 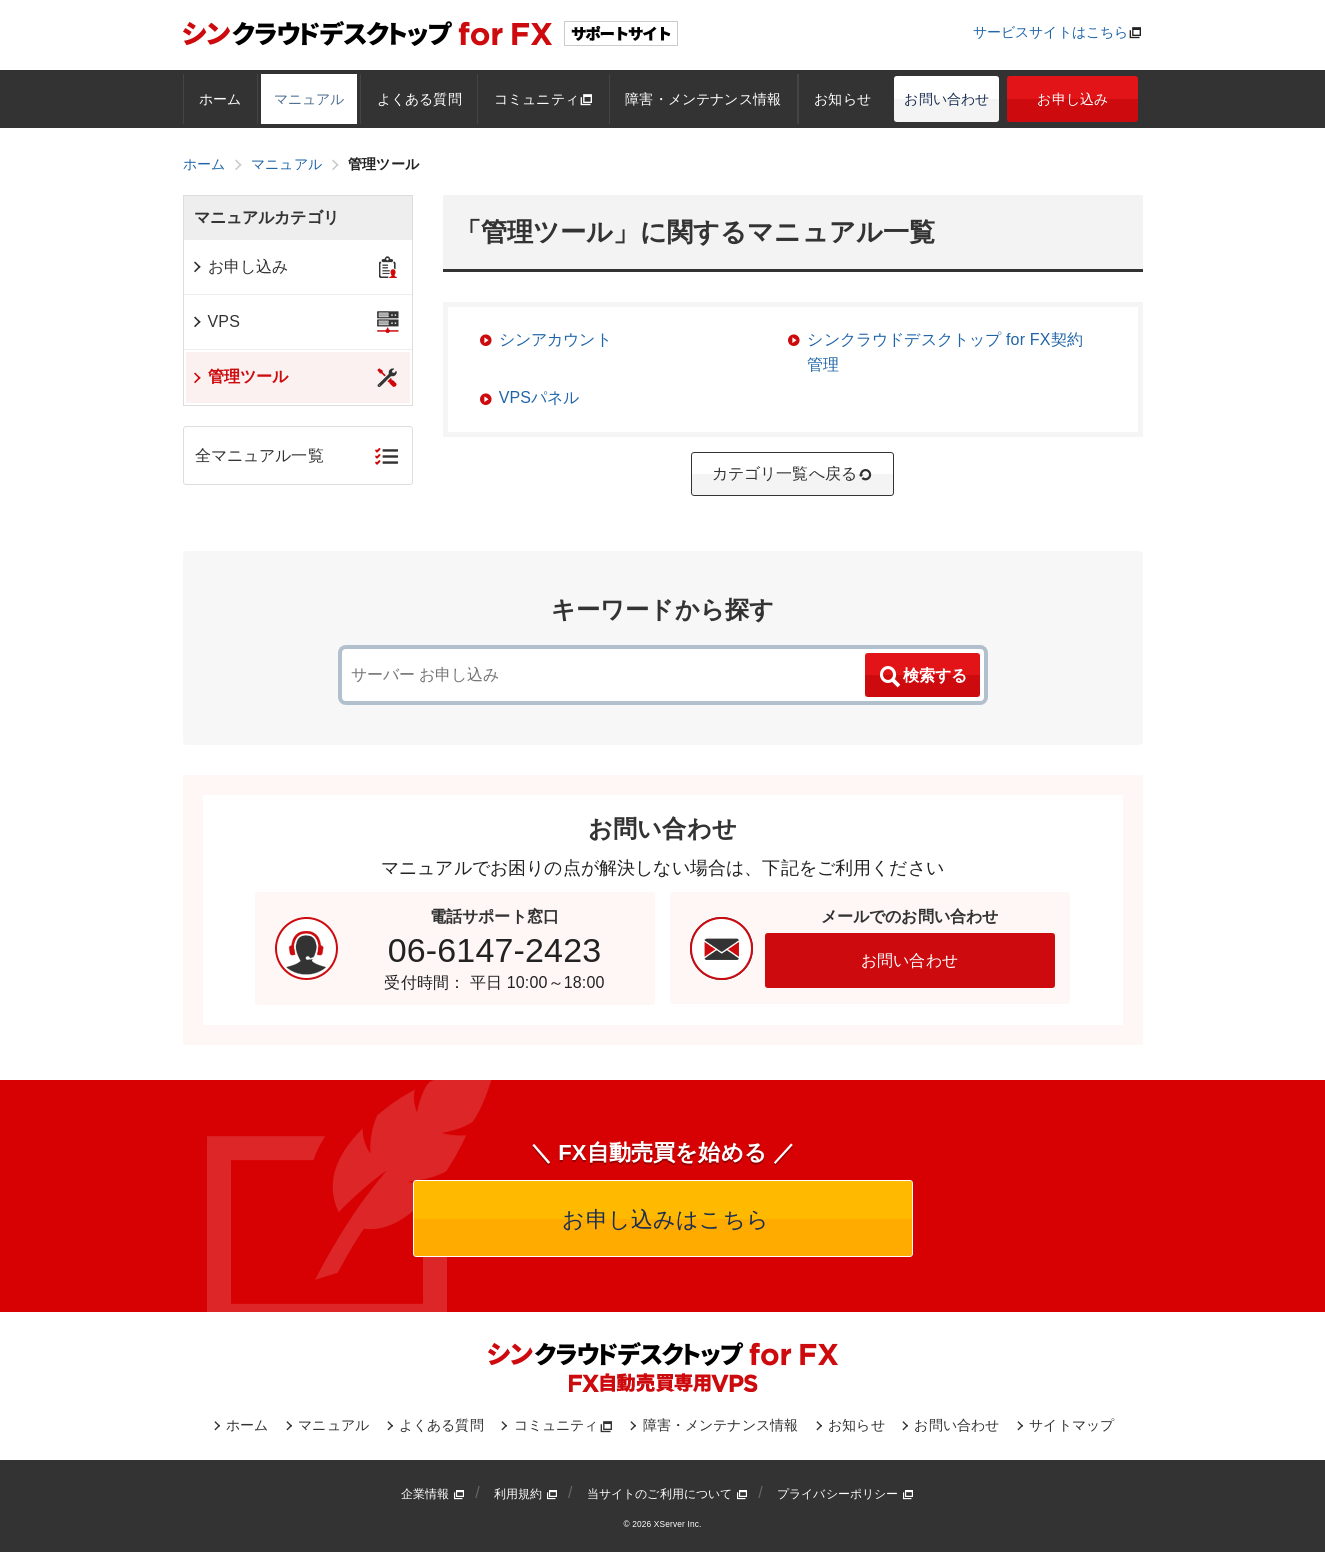 I want to click on お問い合わせ, so click(x=946, y=99).